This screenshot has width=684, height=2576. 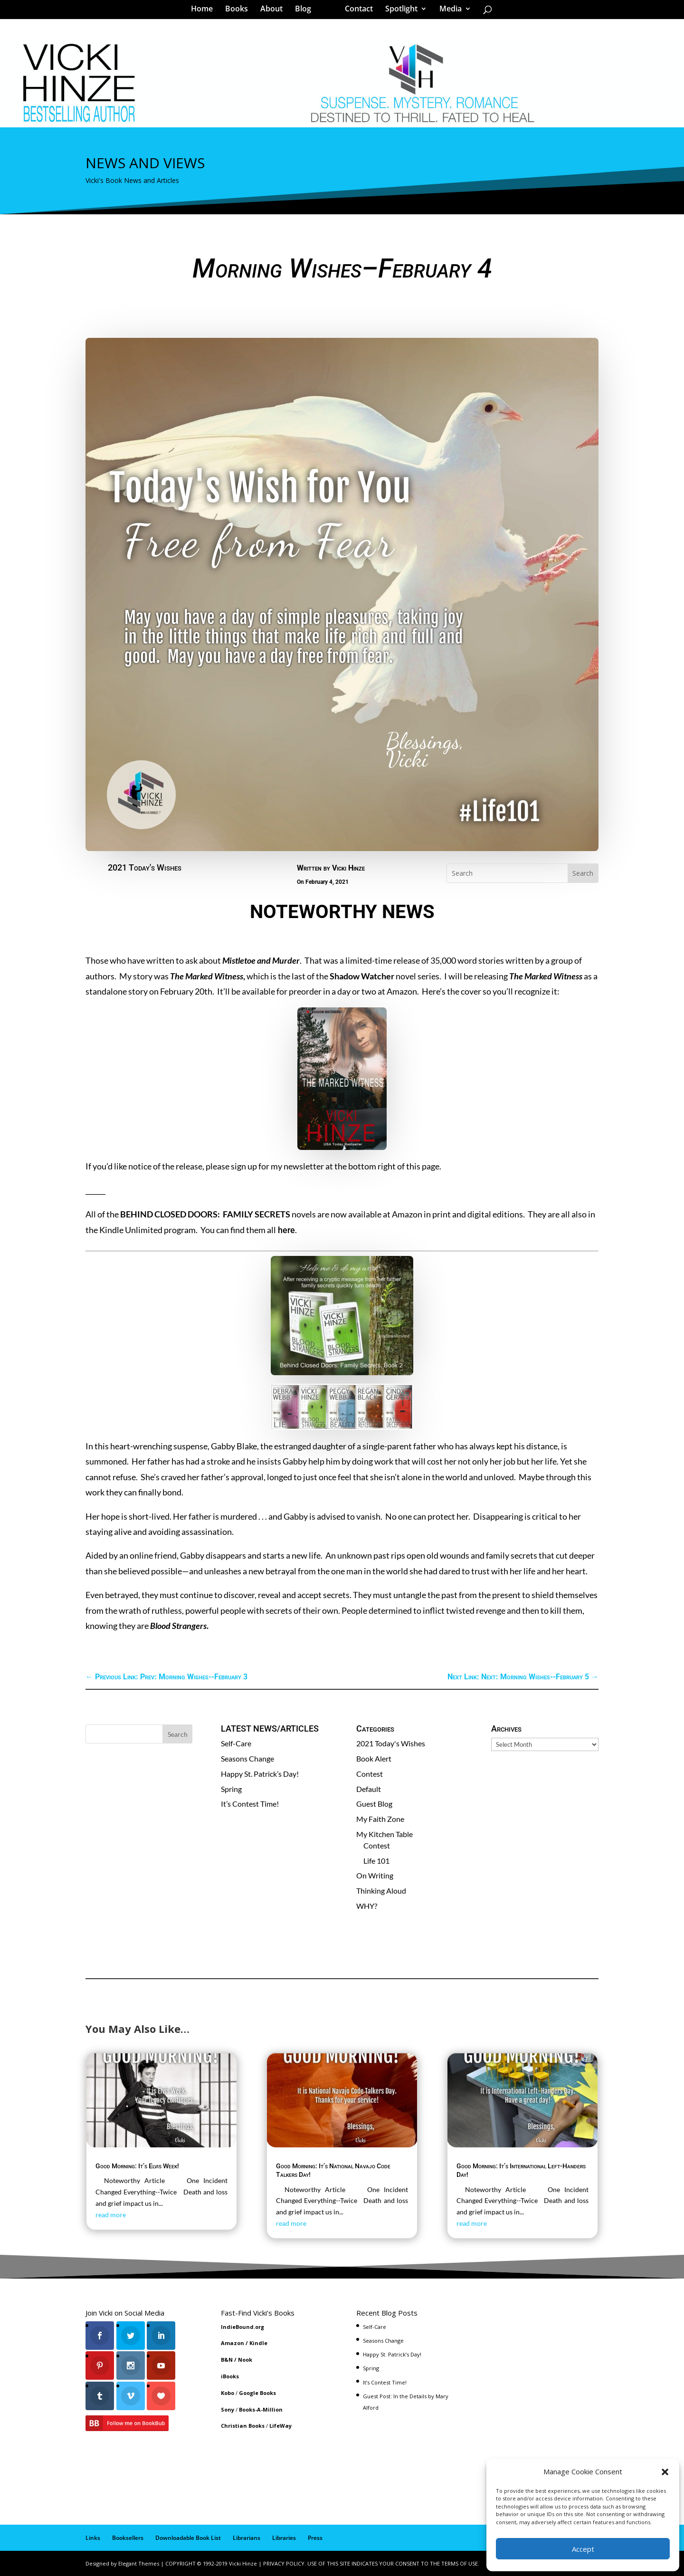 What do you see at coordinates (447, 11) in the screenshot?
I see `Media` at bounding box center [447, 11].